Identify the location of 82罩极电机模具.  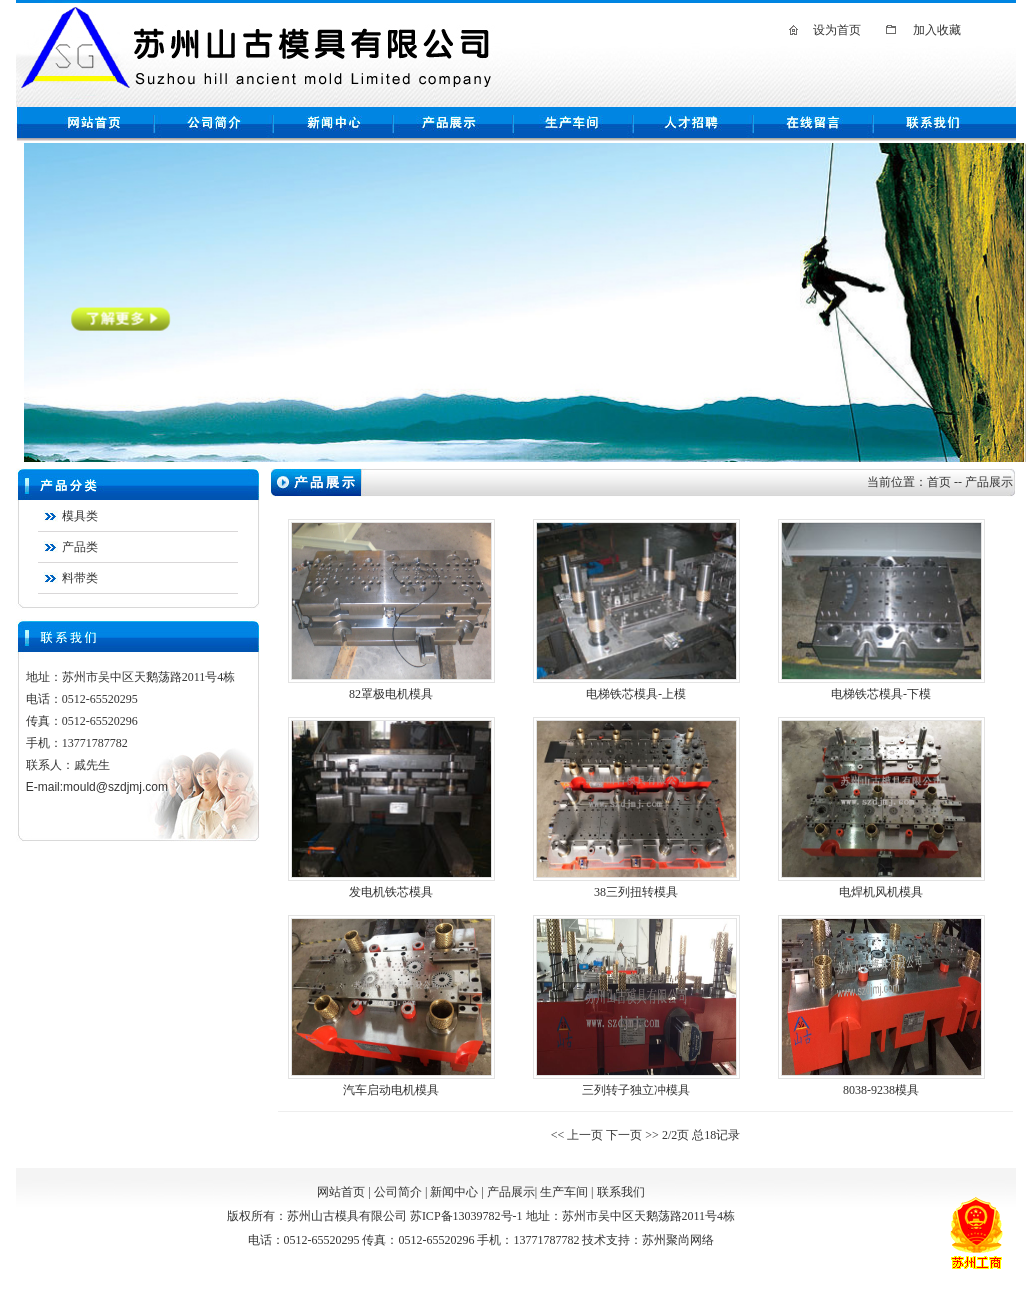
(391, 694).